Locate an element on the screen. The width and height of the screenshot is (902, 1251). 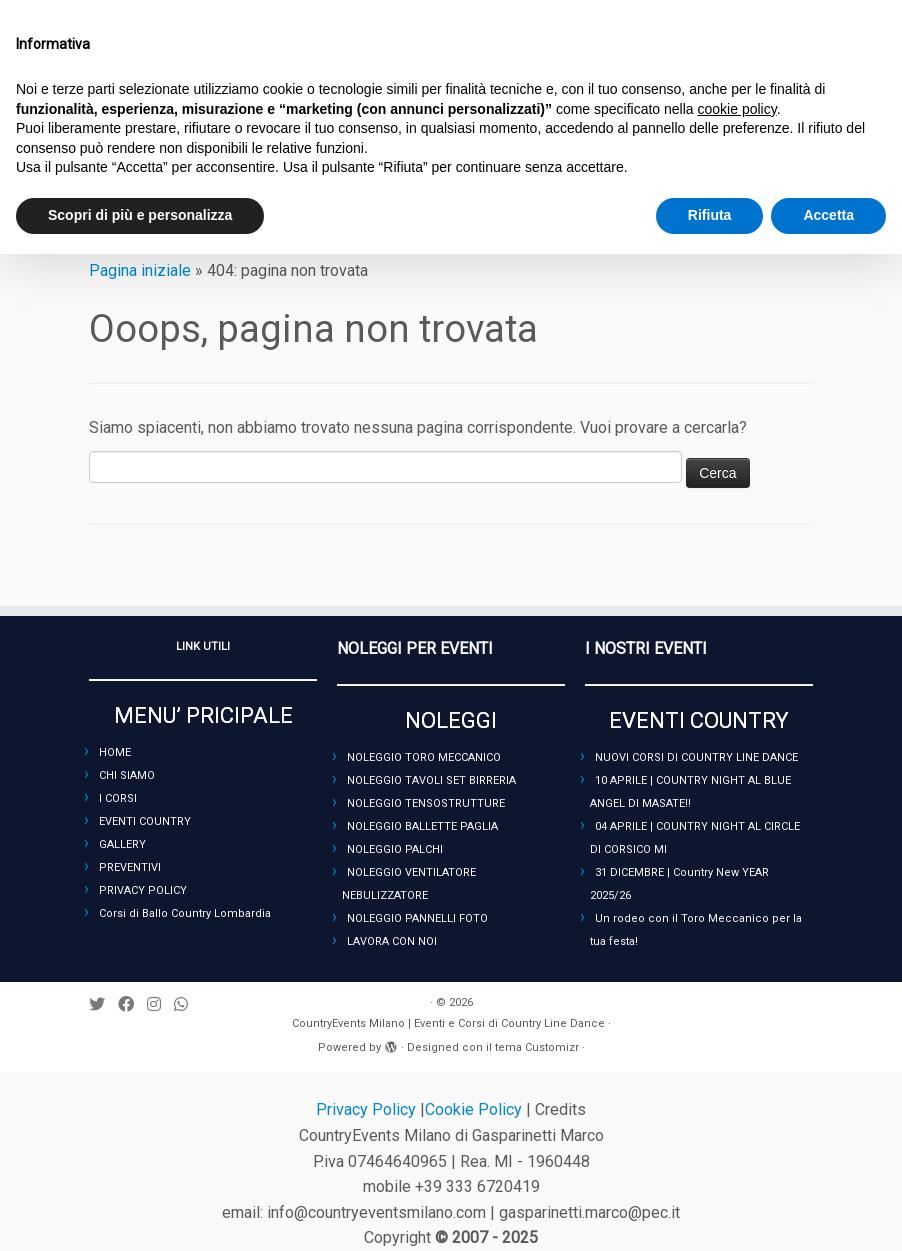
EVENTI COUNTRY is located at coordinates (145, 821).